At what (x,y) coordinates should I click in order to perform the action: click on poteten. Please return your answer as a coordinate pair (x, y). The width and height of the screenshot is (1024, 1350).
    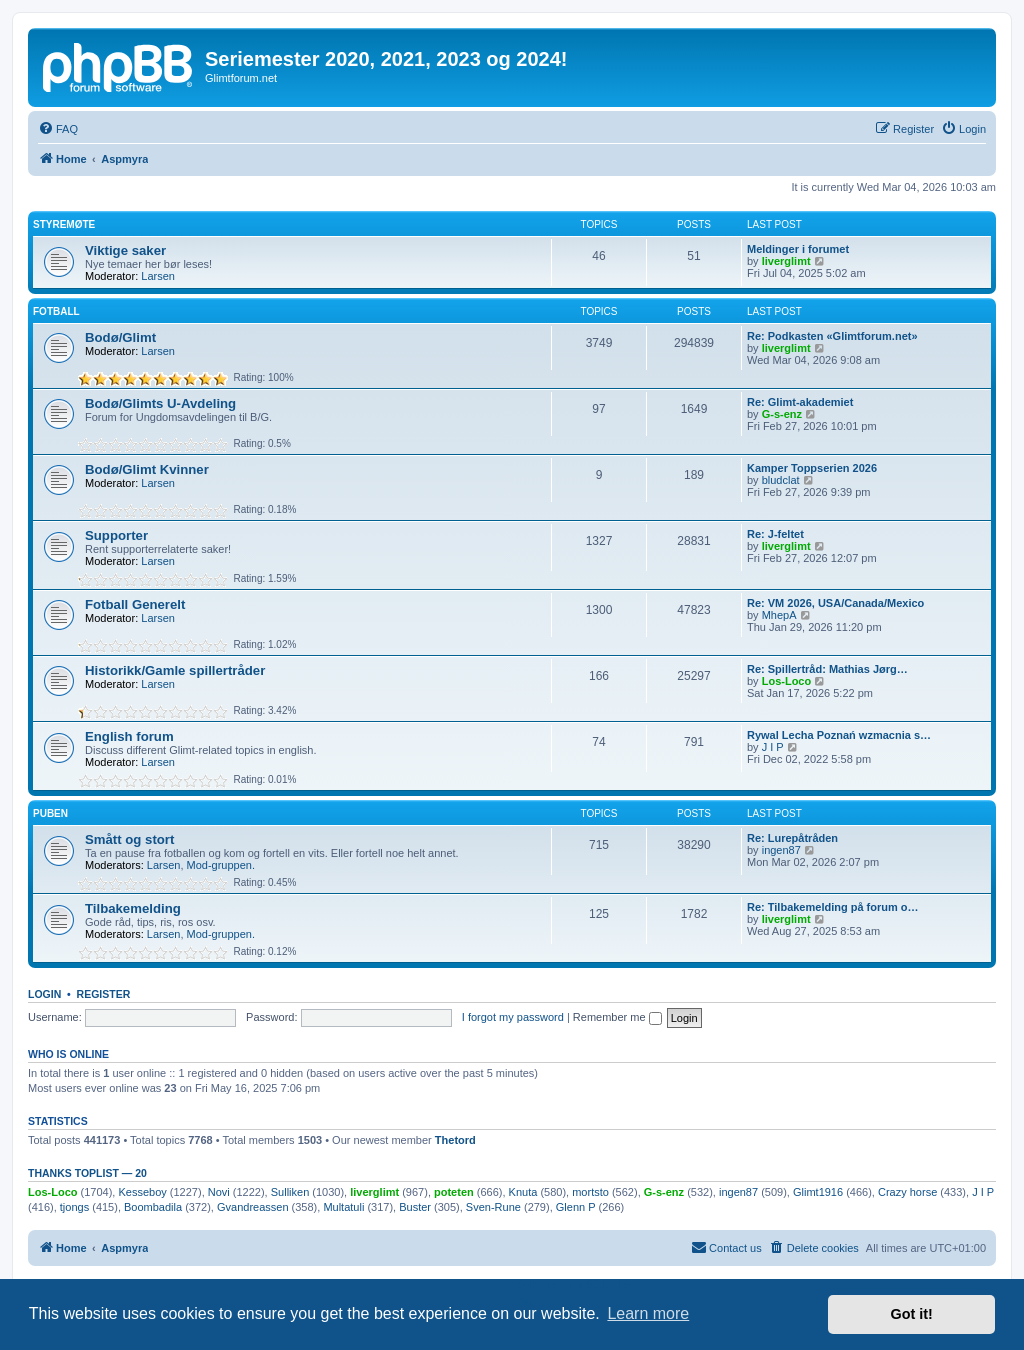
    Looking at the image, I should click on (454, 1192).